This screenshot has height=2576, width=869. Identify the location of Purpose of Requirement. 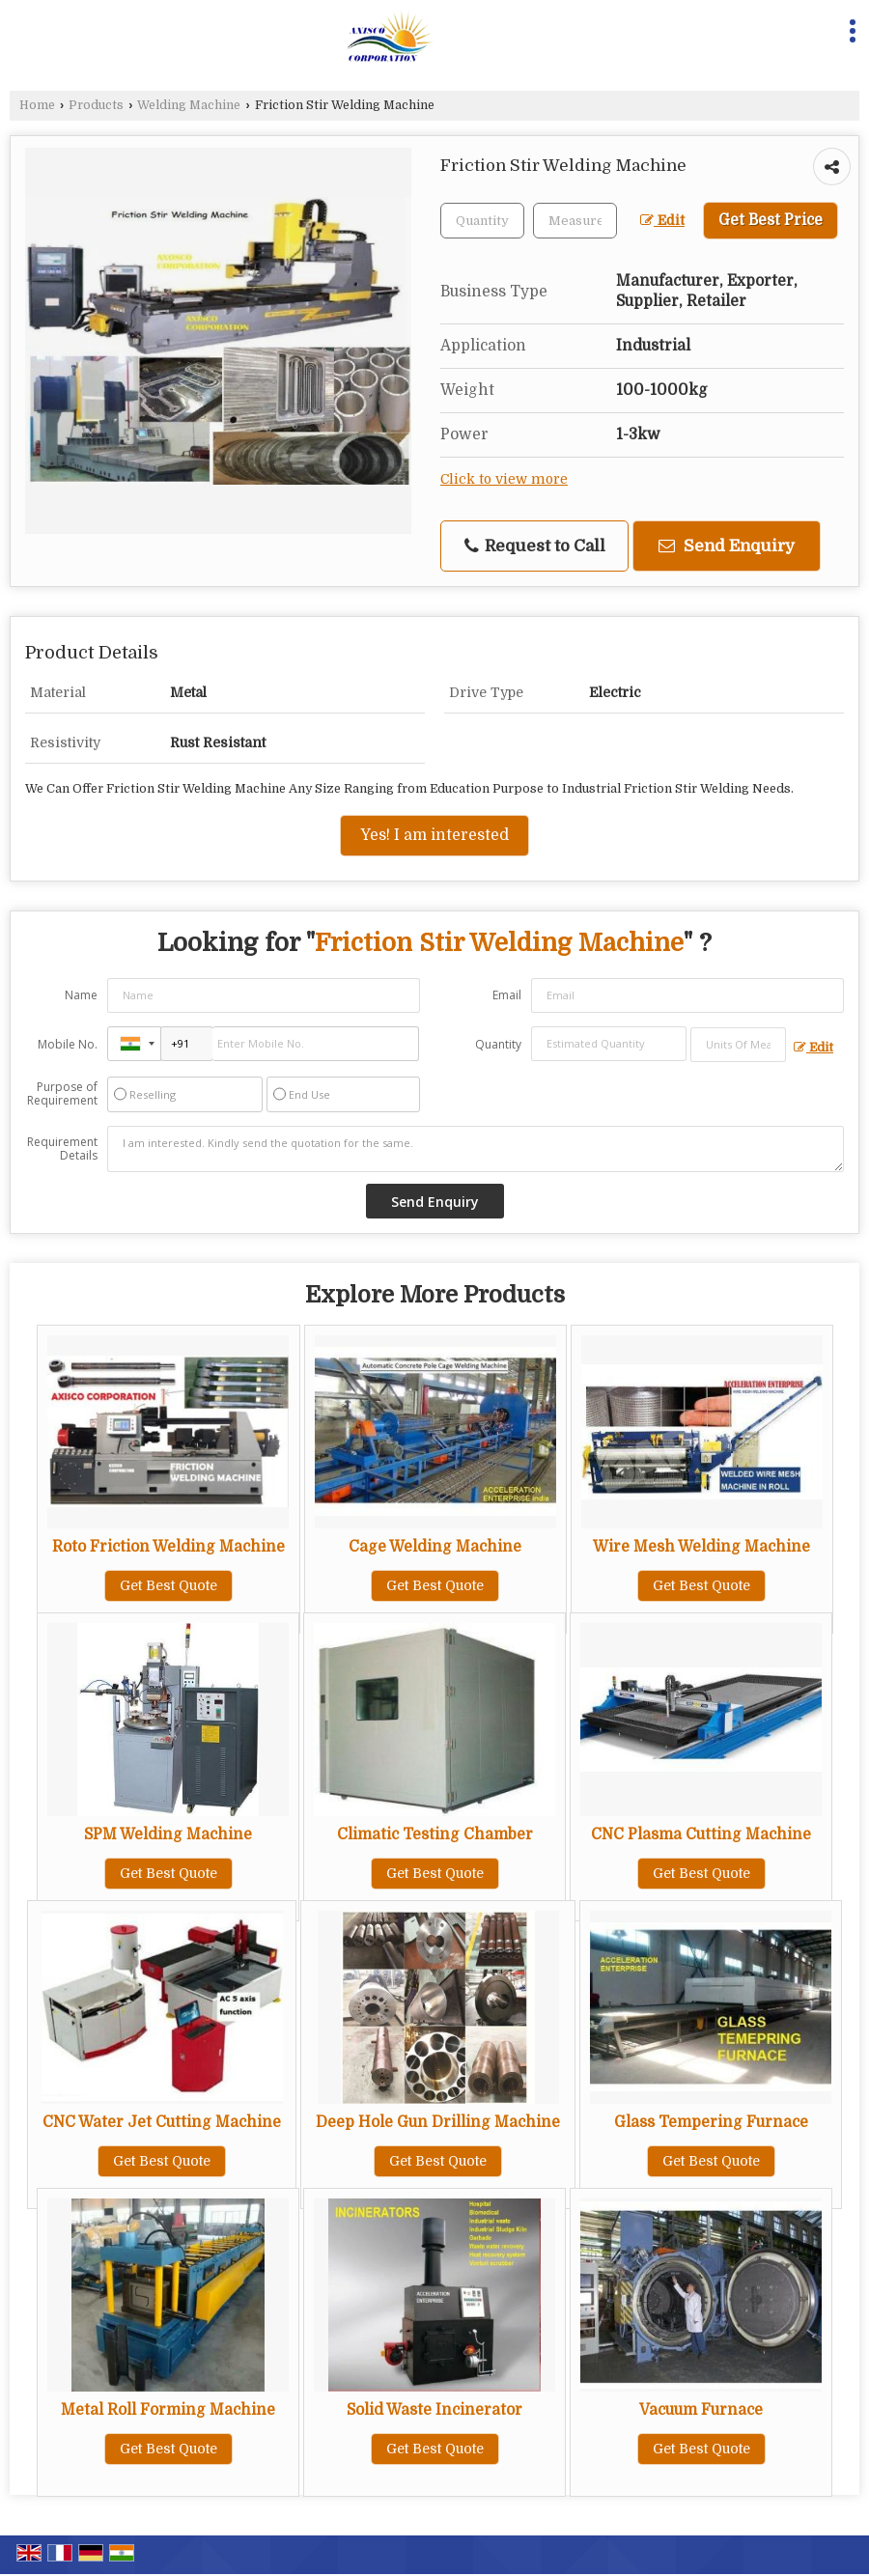
(62, 1093).